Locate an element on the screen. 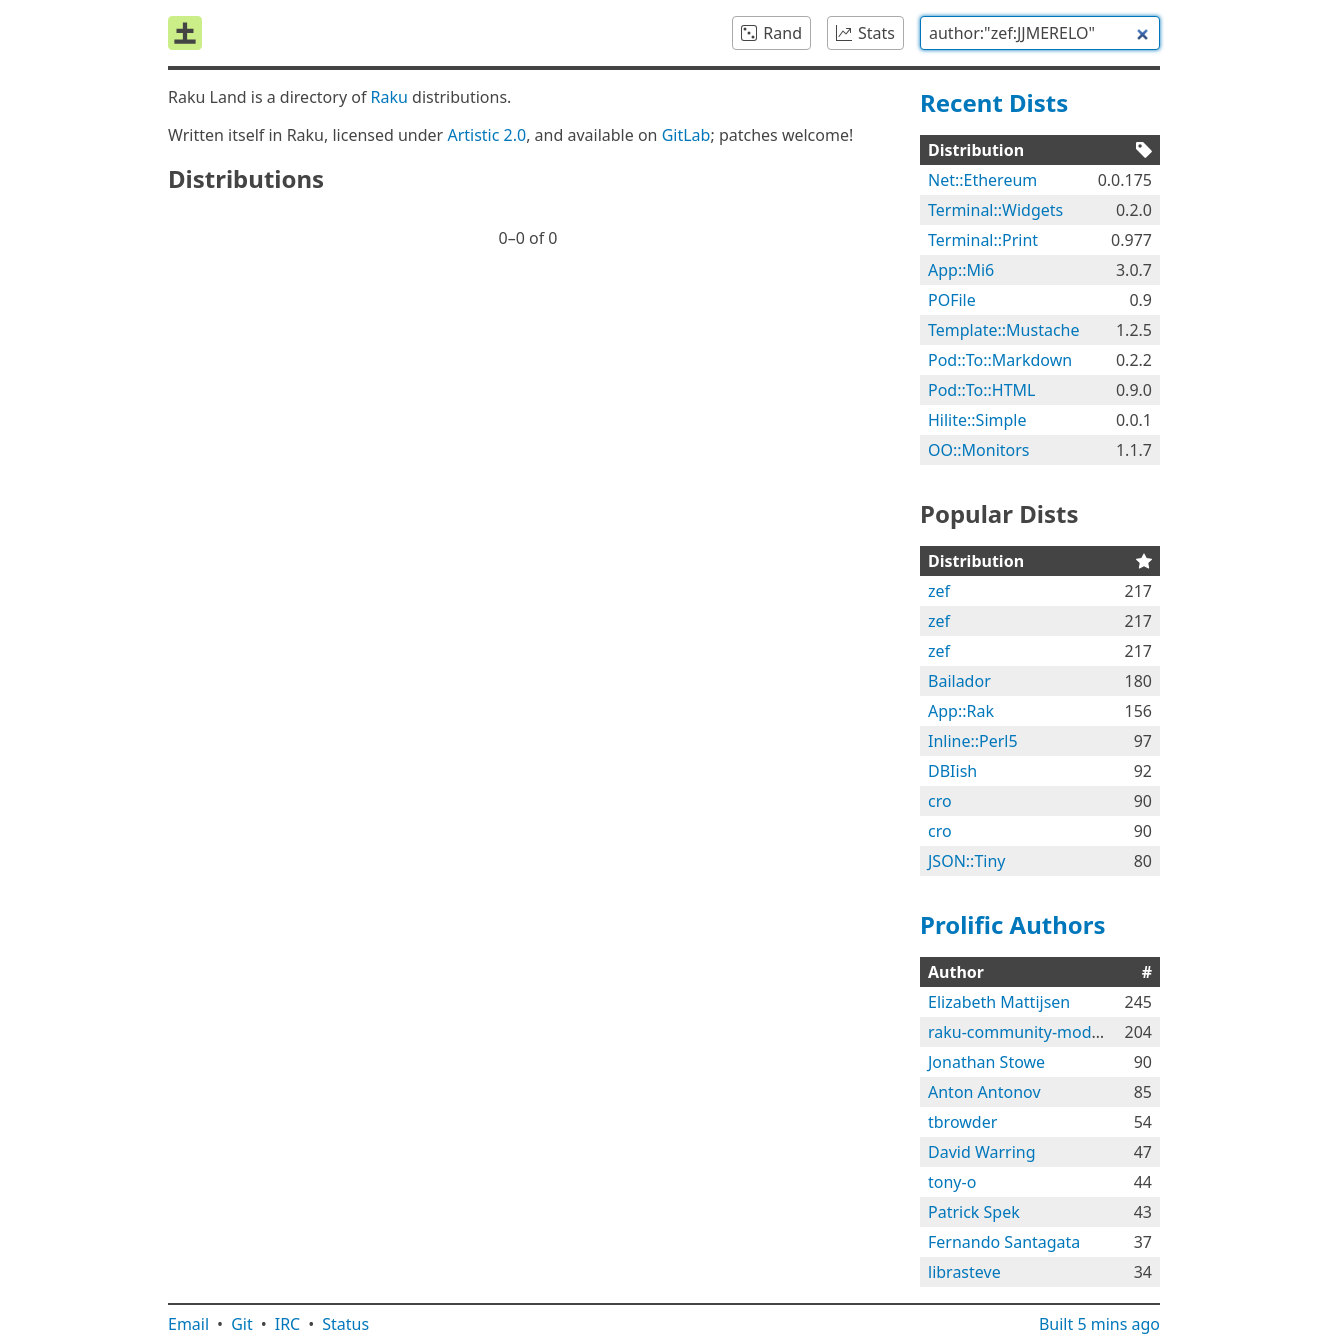 The image size is (1328, 1343). Prolific Authors is located at coordinates (1013, 924).